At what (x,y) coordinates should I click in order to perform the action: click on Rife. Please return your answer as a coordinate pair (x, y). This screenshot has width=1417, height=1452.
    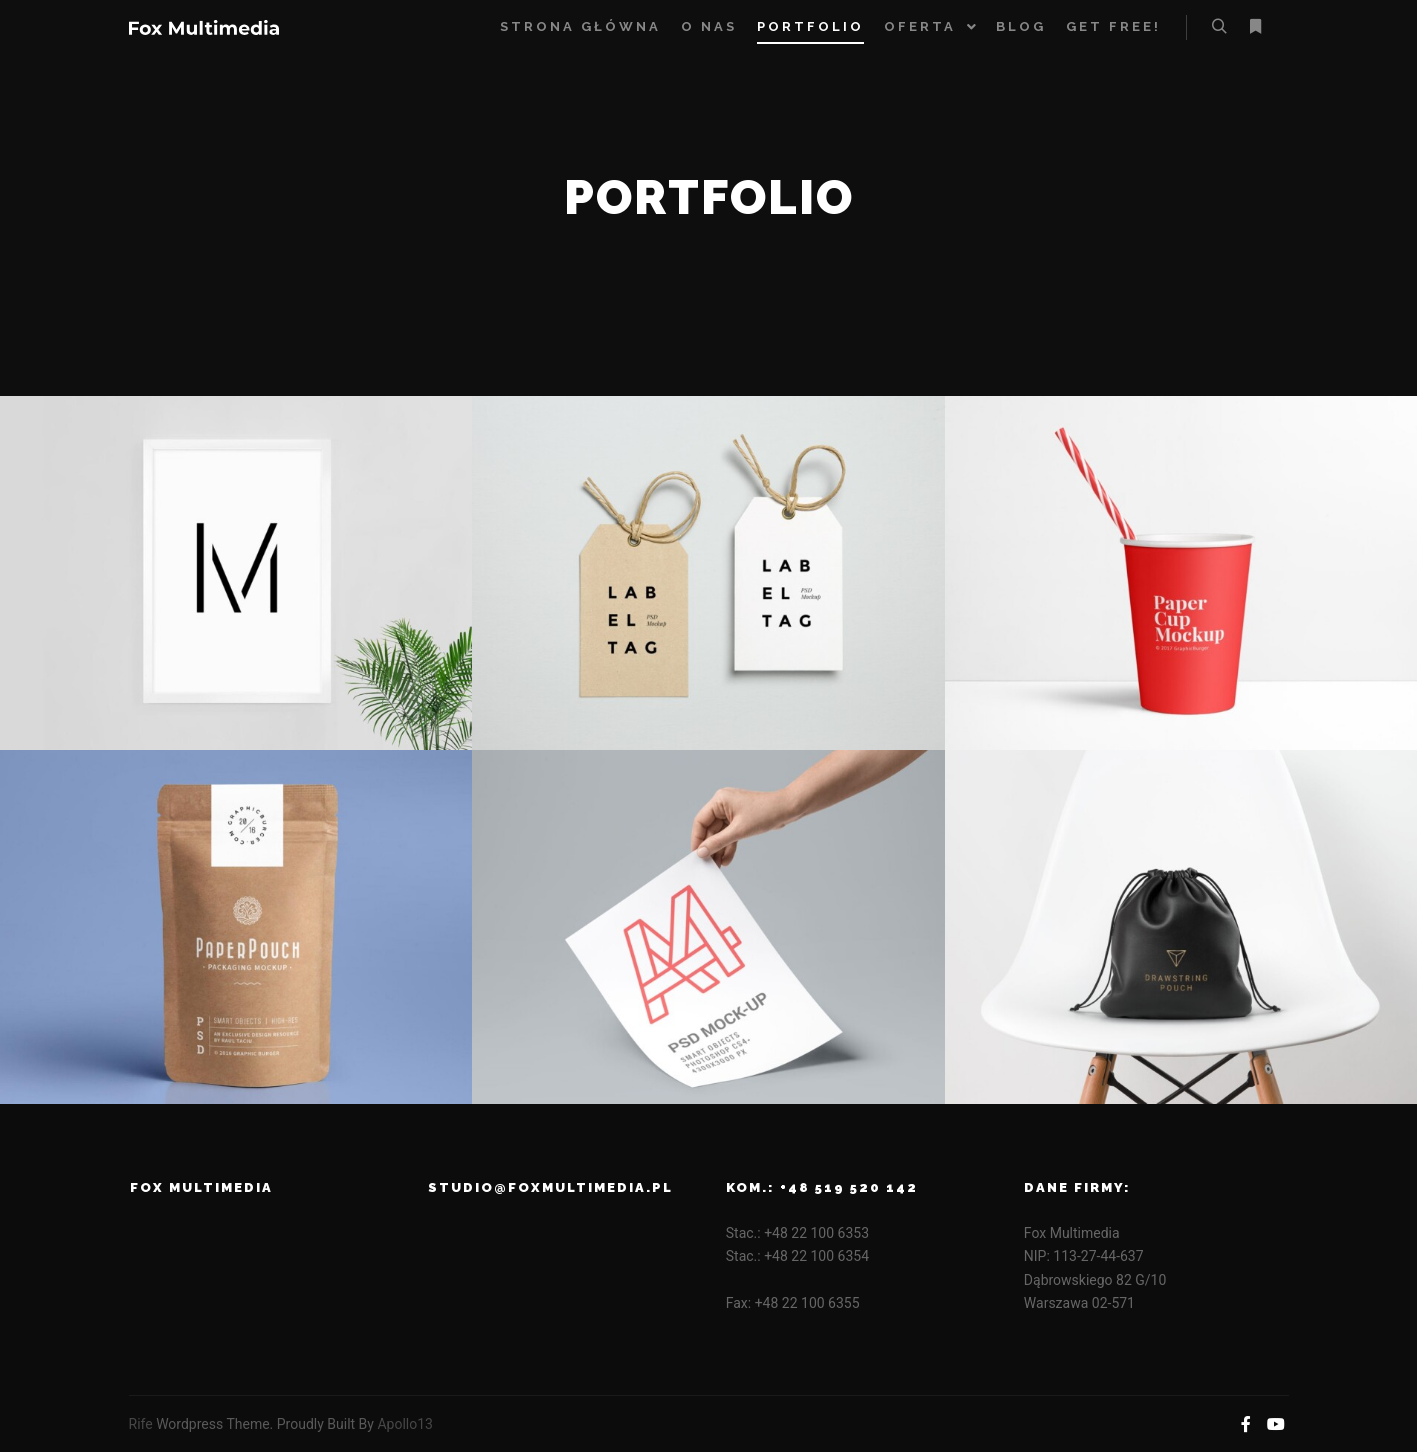
    Looking at the image, I should click on (141, 1424).